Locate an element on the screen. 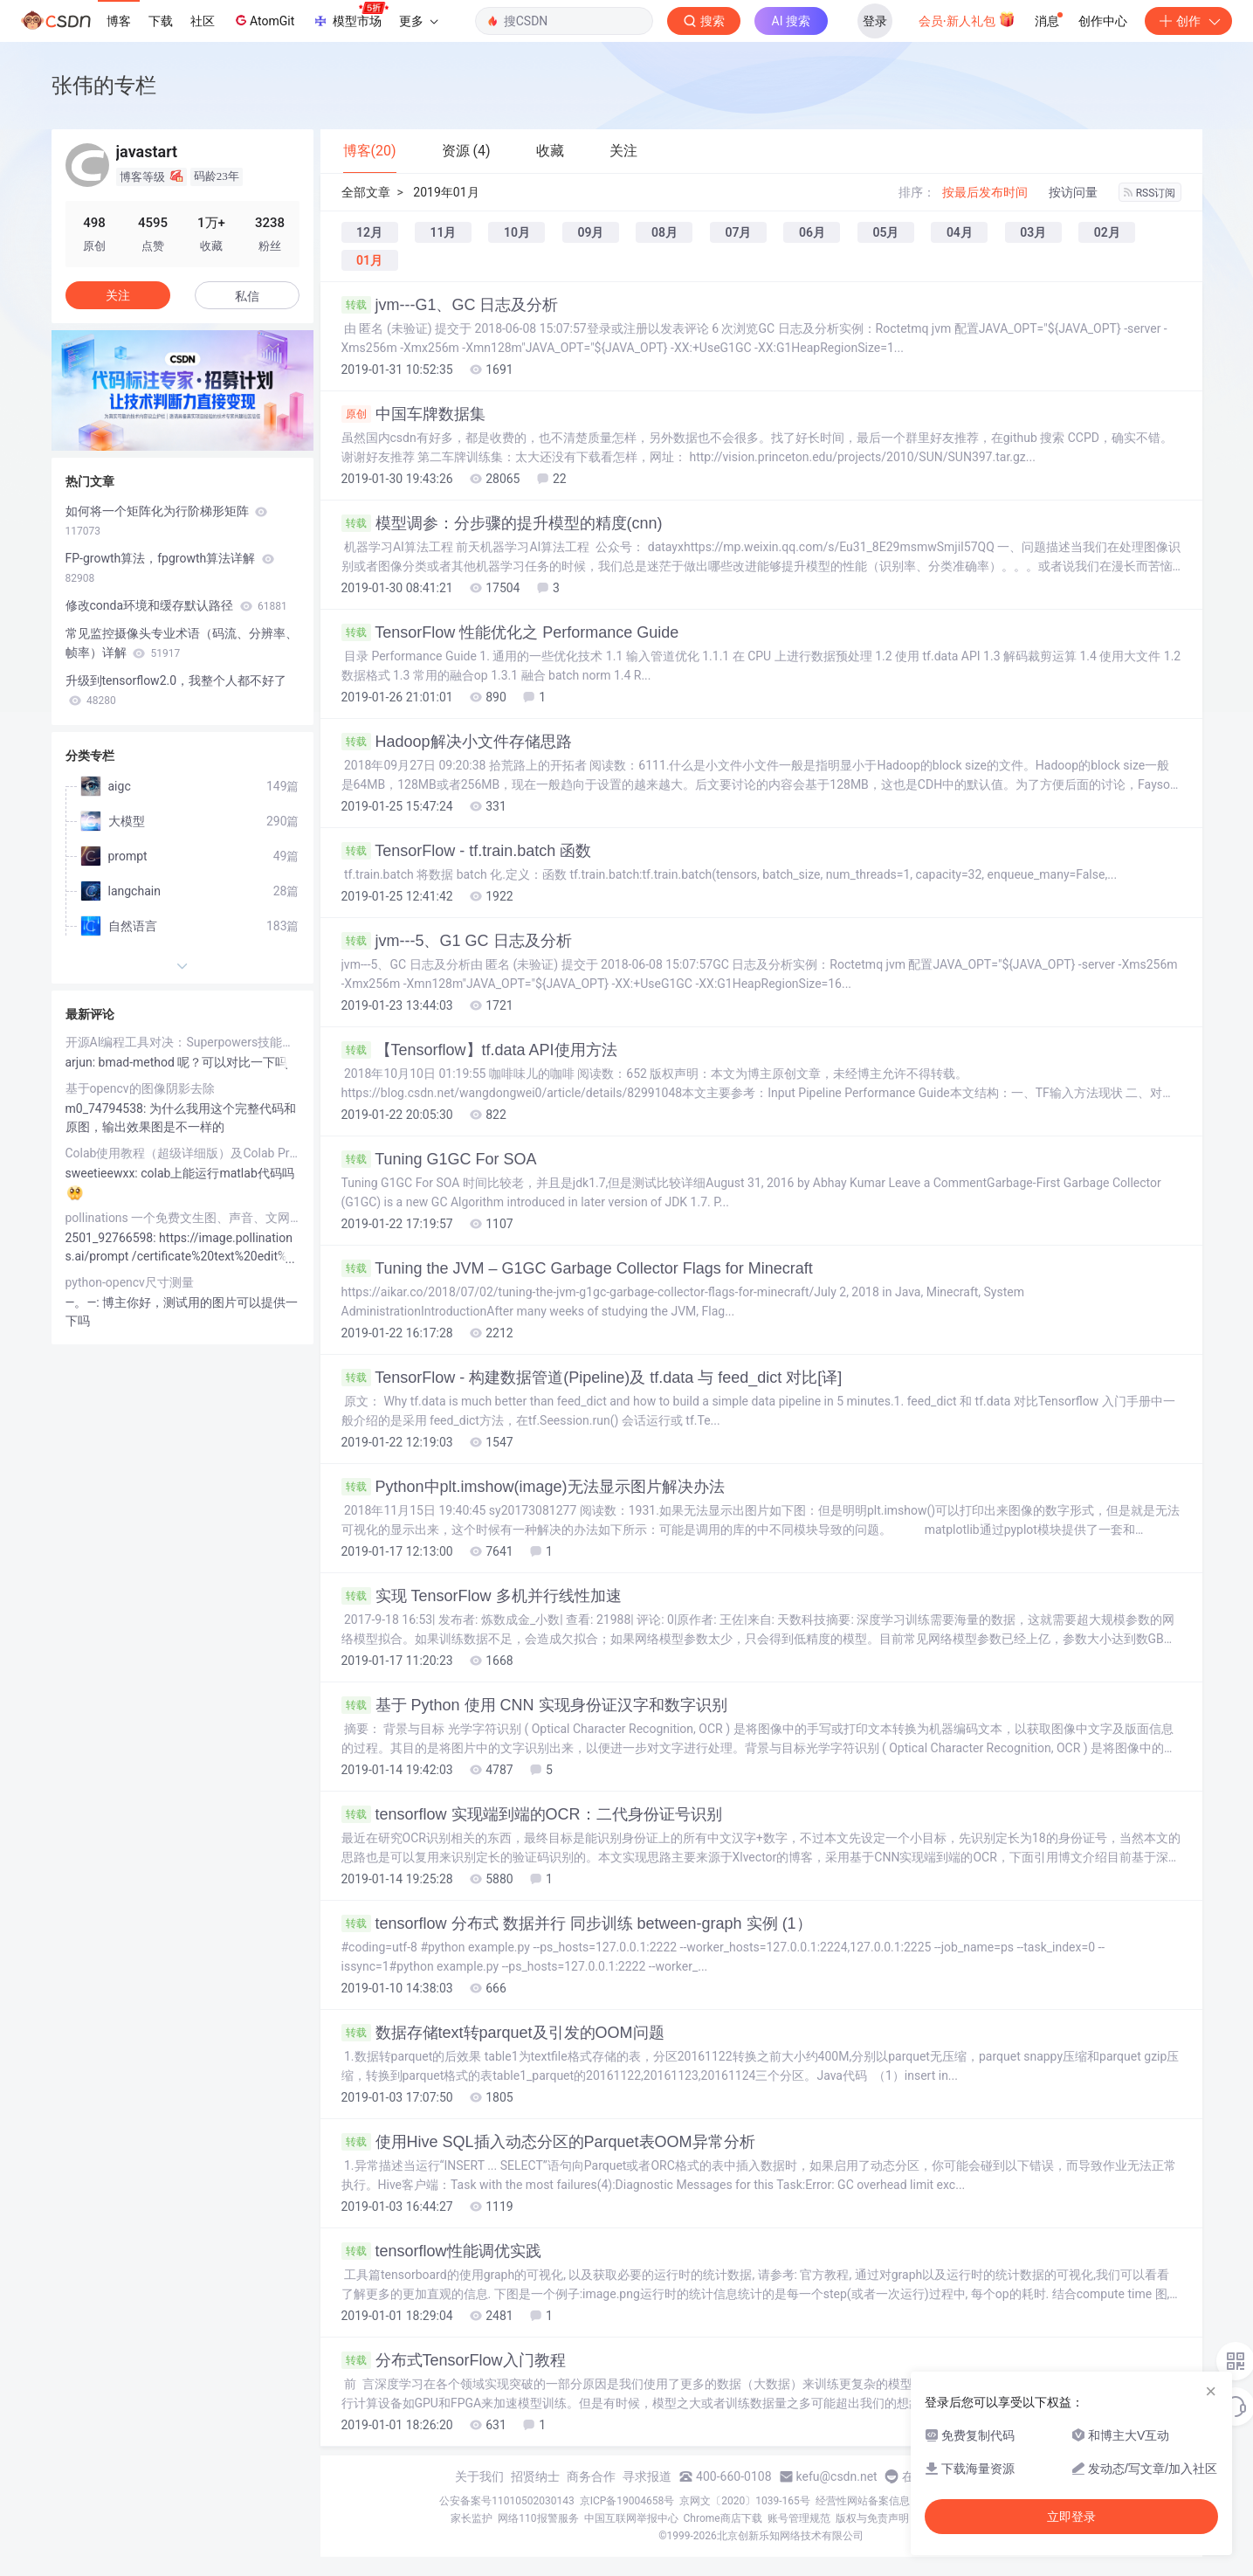 The height and width of the screenshot is (2576, 1253). 会员·新人礼包 is located at coordinates (967, 19).